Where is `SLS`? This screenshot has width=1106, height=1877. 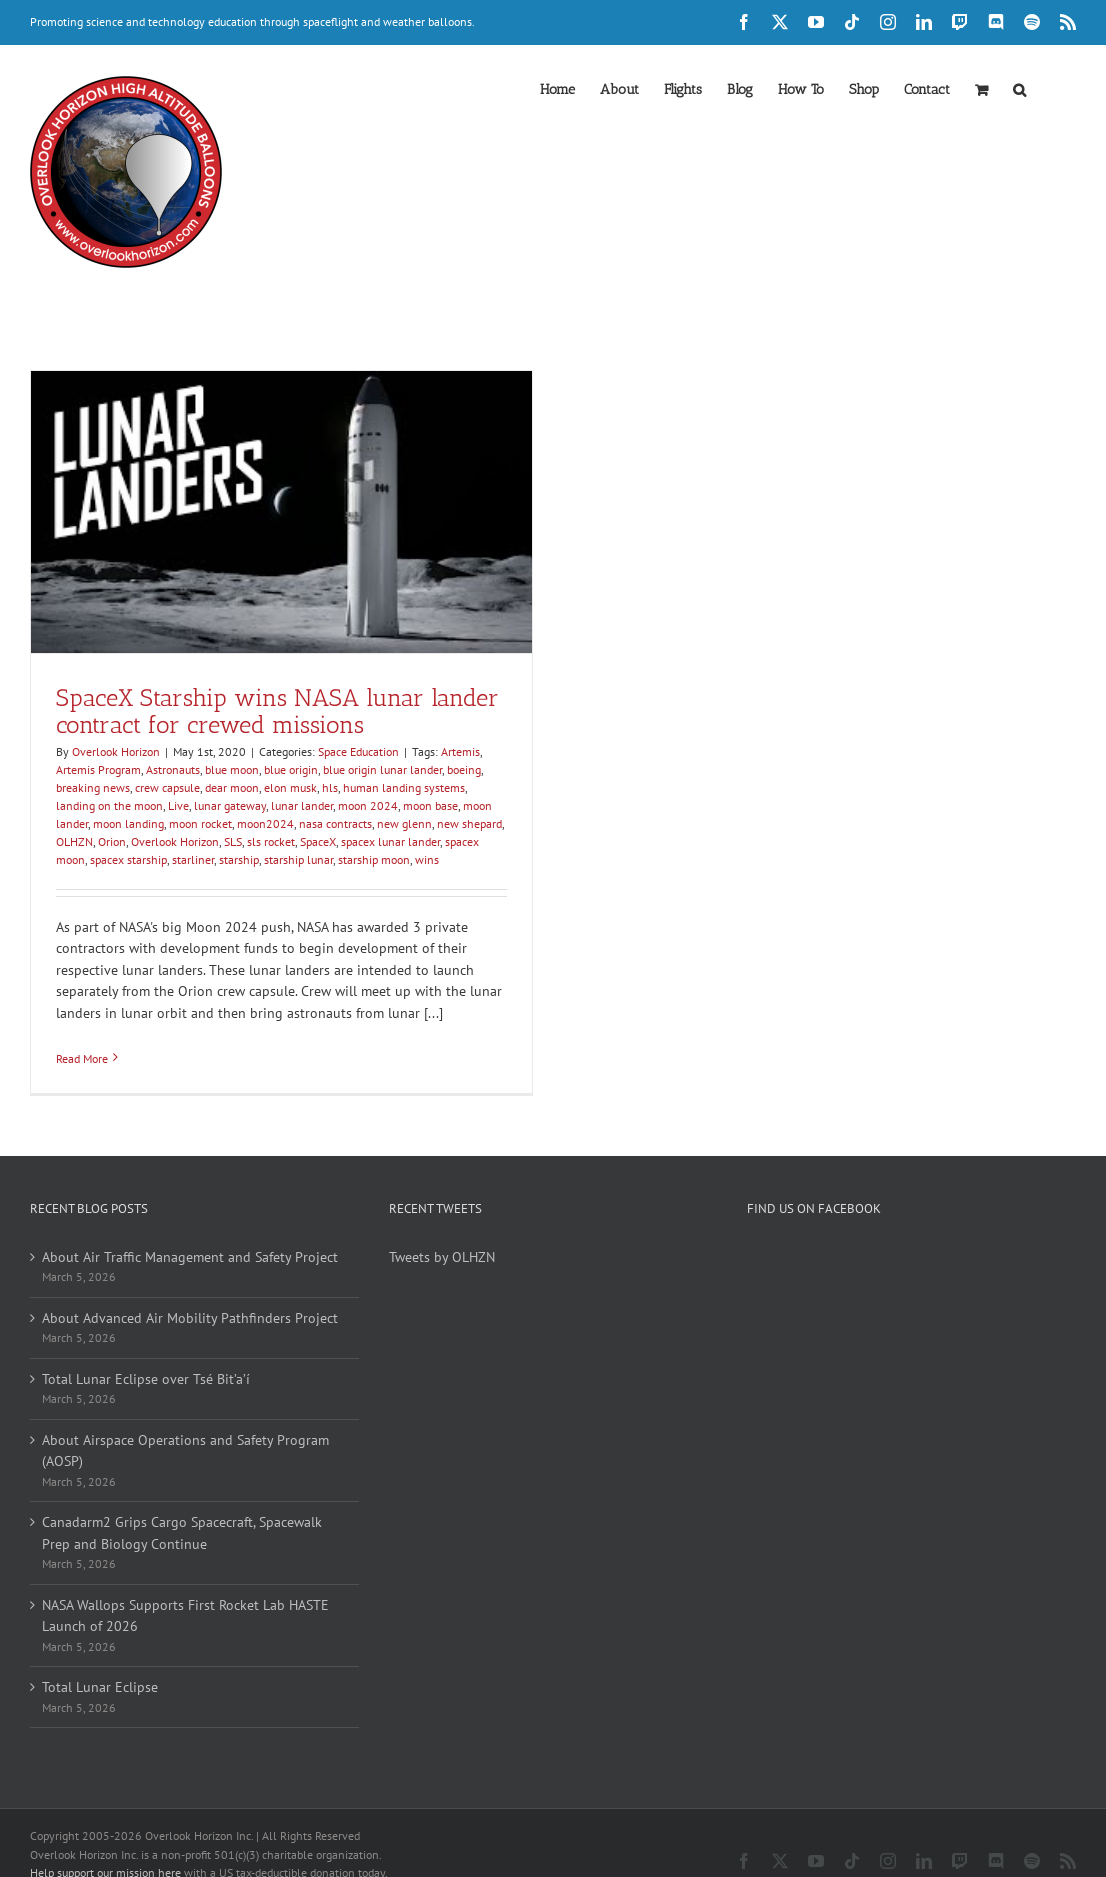
SLS is located at coordinates (233, 841).